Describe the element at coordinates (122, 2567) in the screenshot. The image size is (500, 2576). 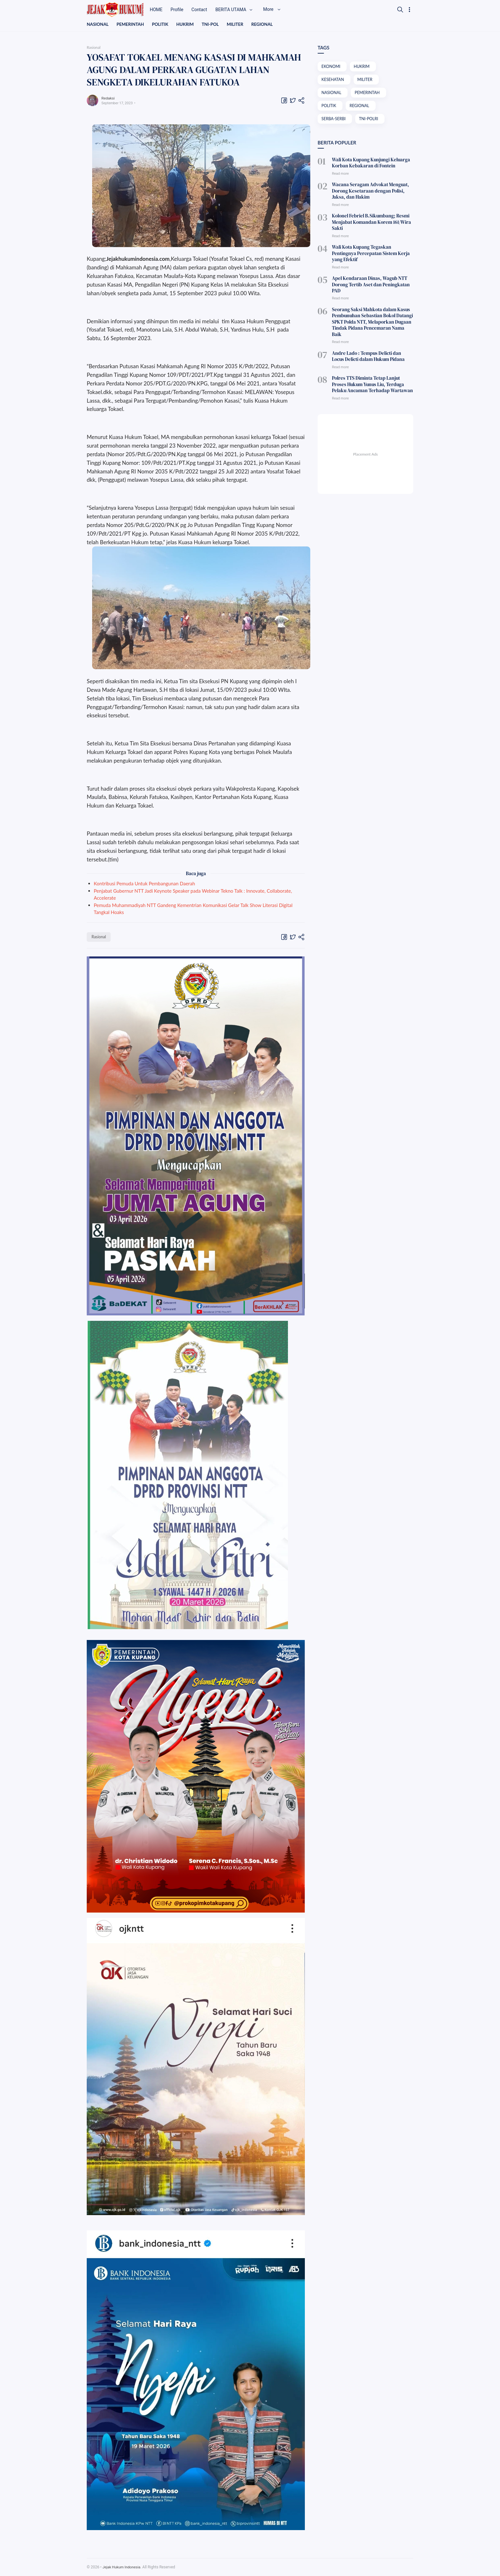
I see `Jejak Hukum Indonesia` at that location.